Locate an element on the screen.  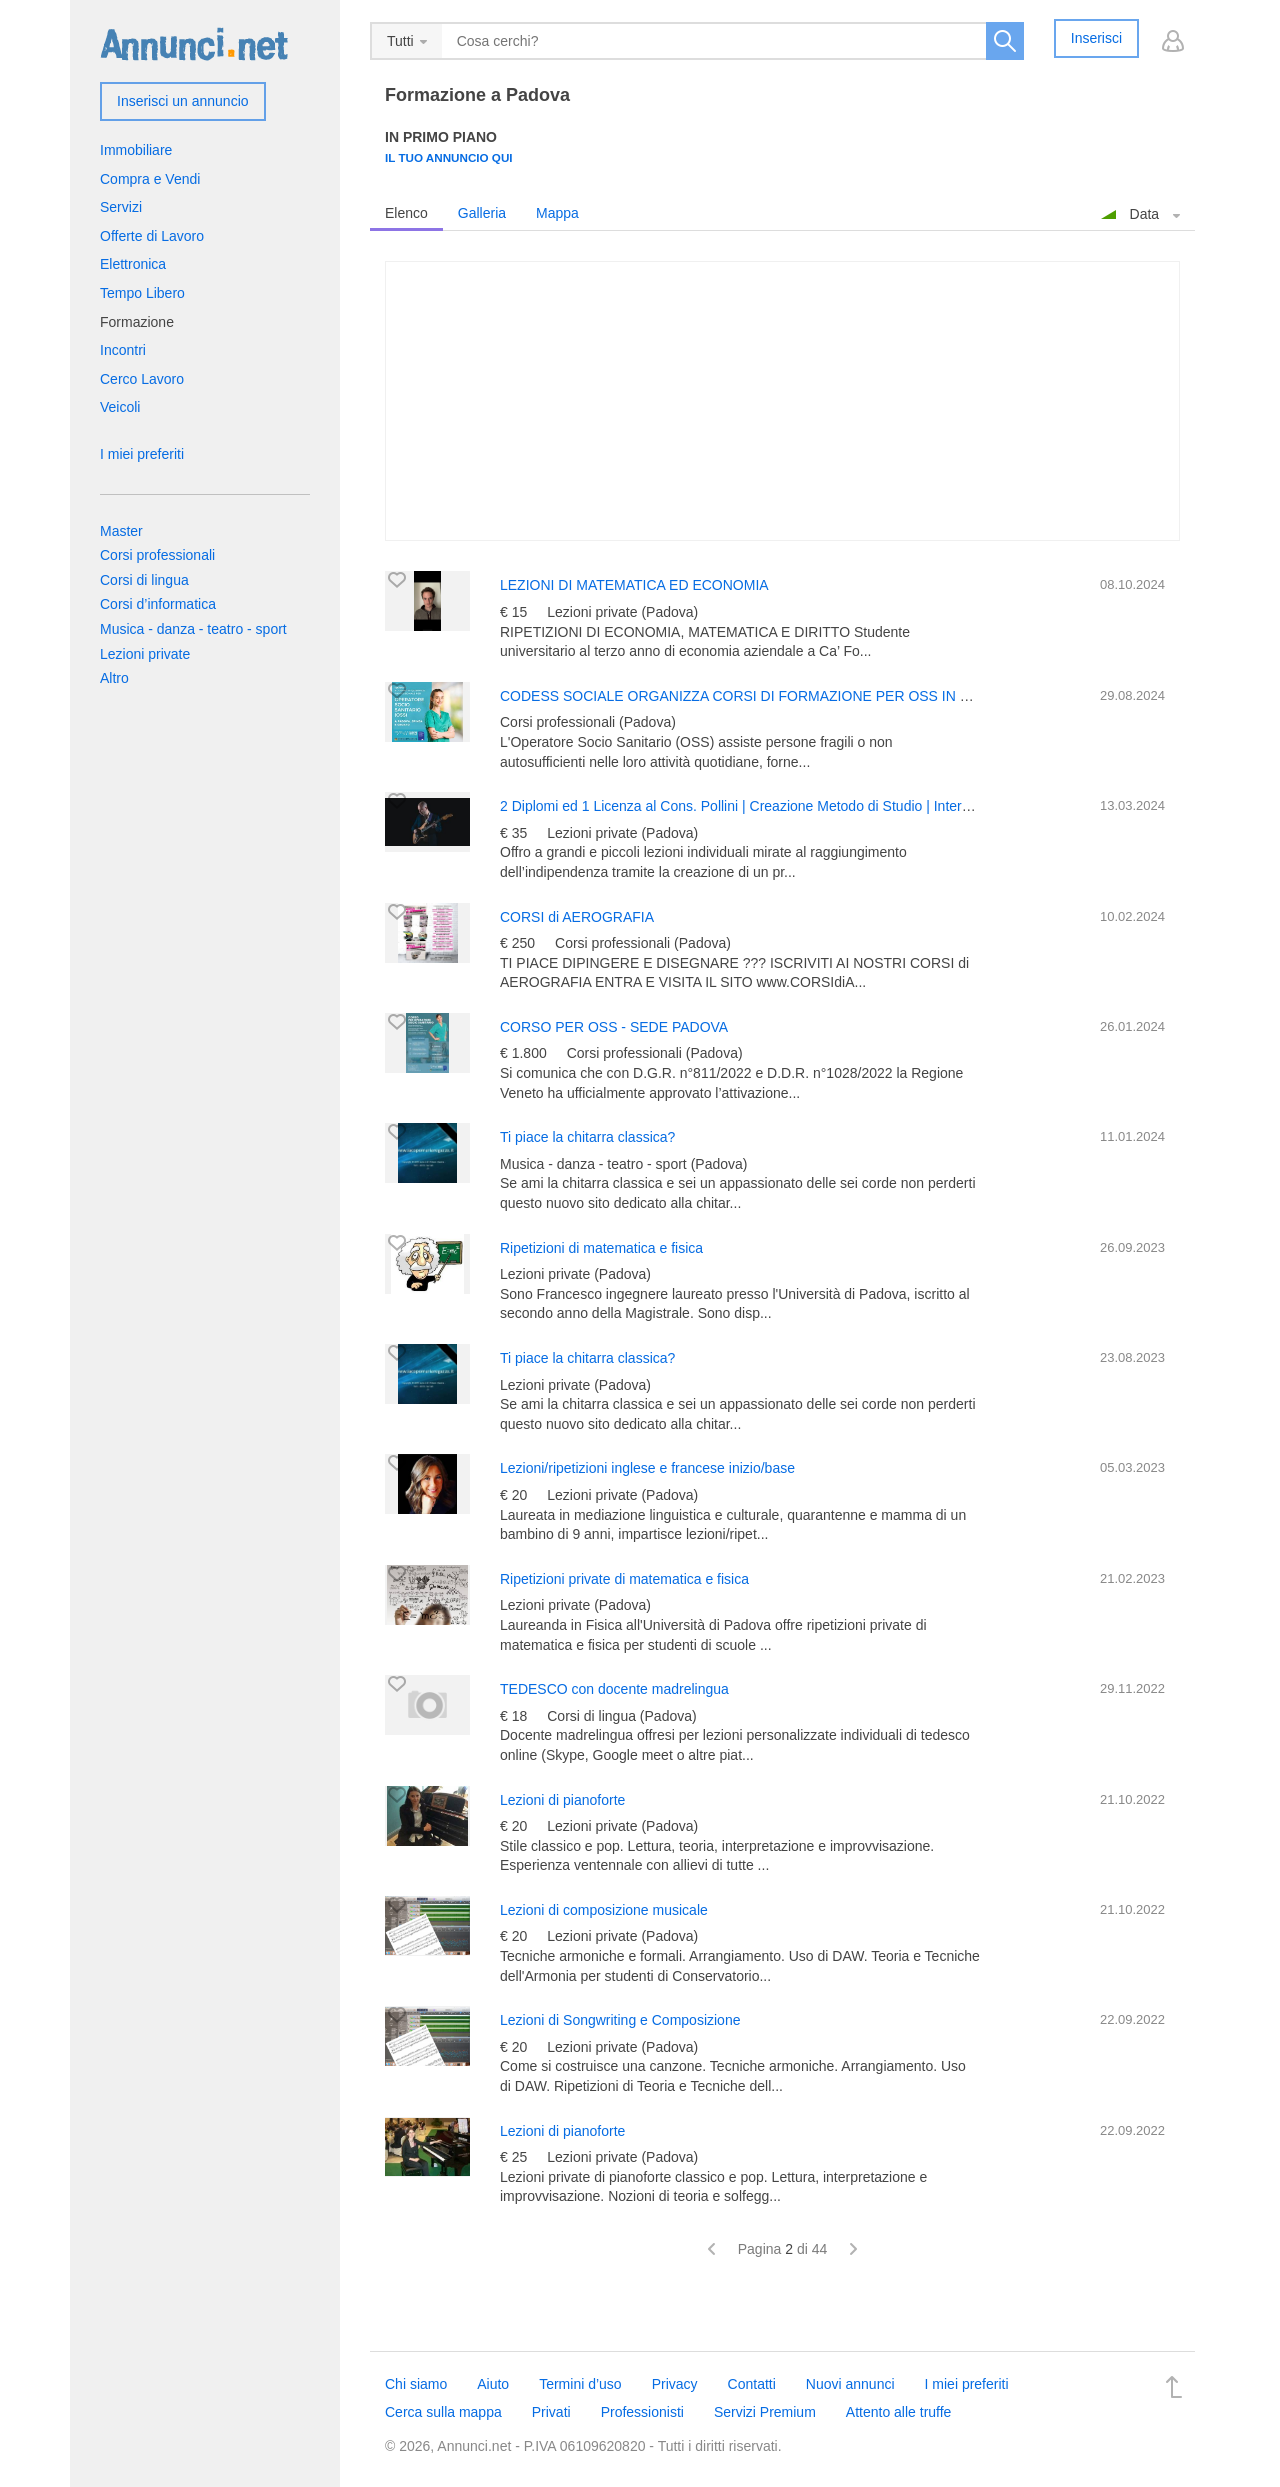
Corsi d’informatica is located at coordinates (158, 604).